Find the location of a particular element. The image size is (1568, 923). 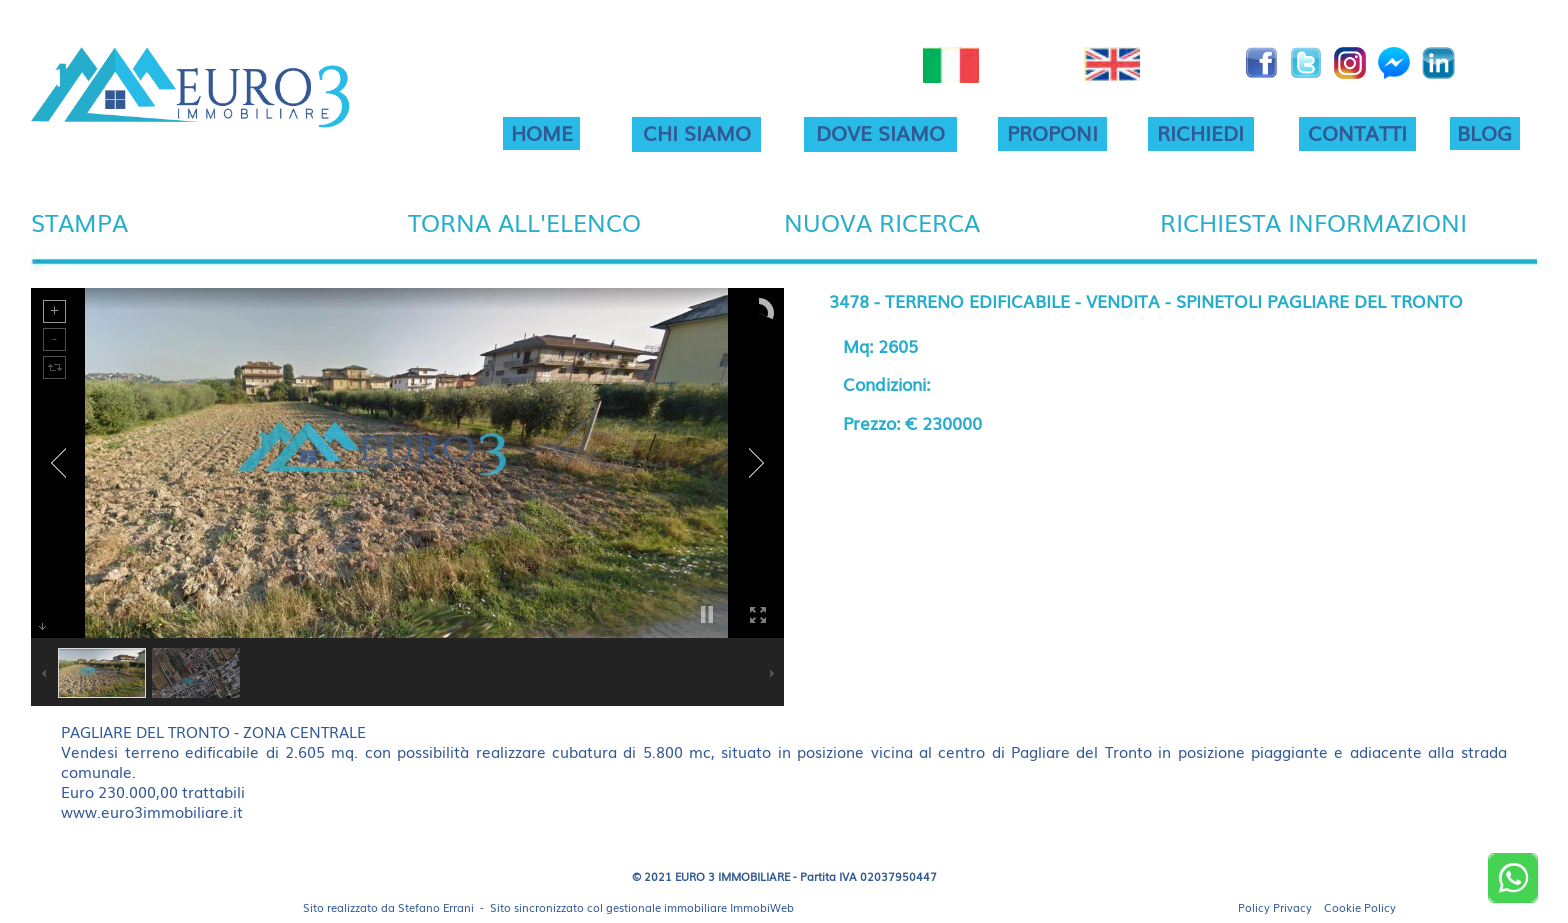

CHI SIAMO is located at coordinates (697, 132).